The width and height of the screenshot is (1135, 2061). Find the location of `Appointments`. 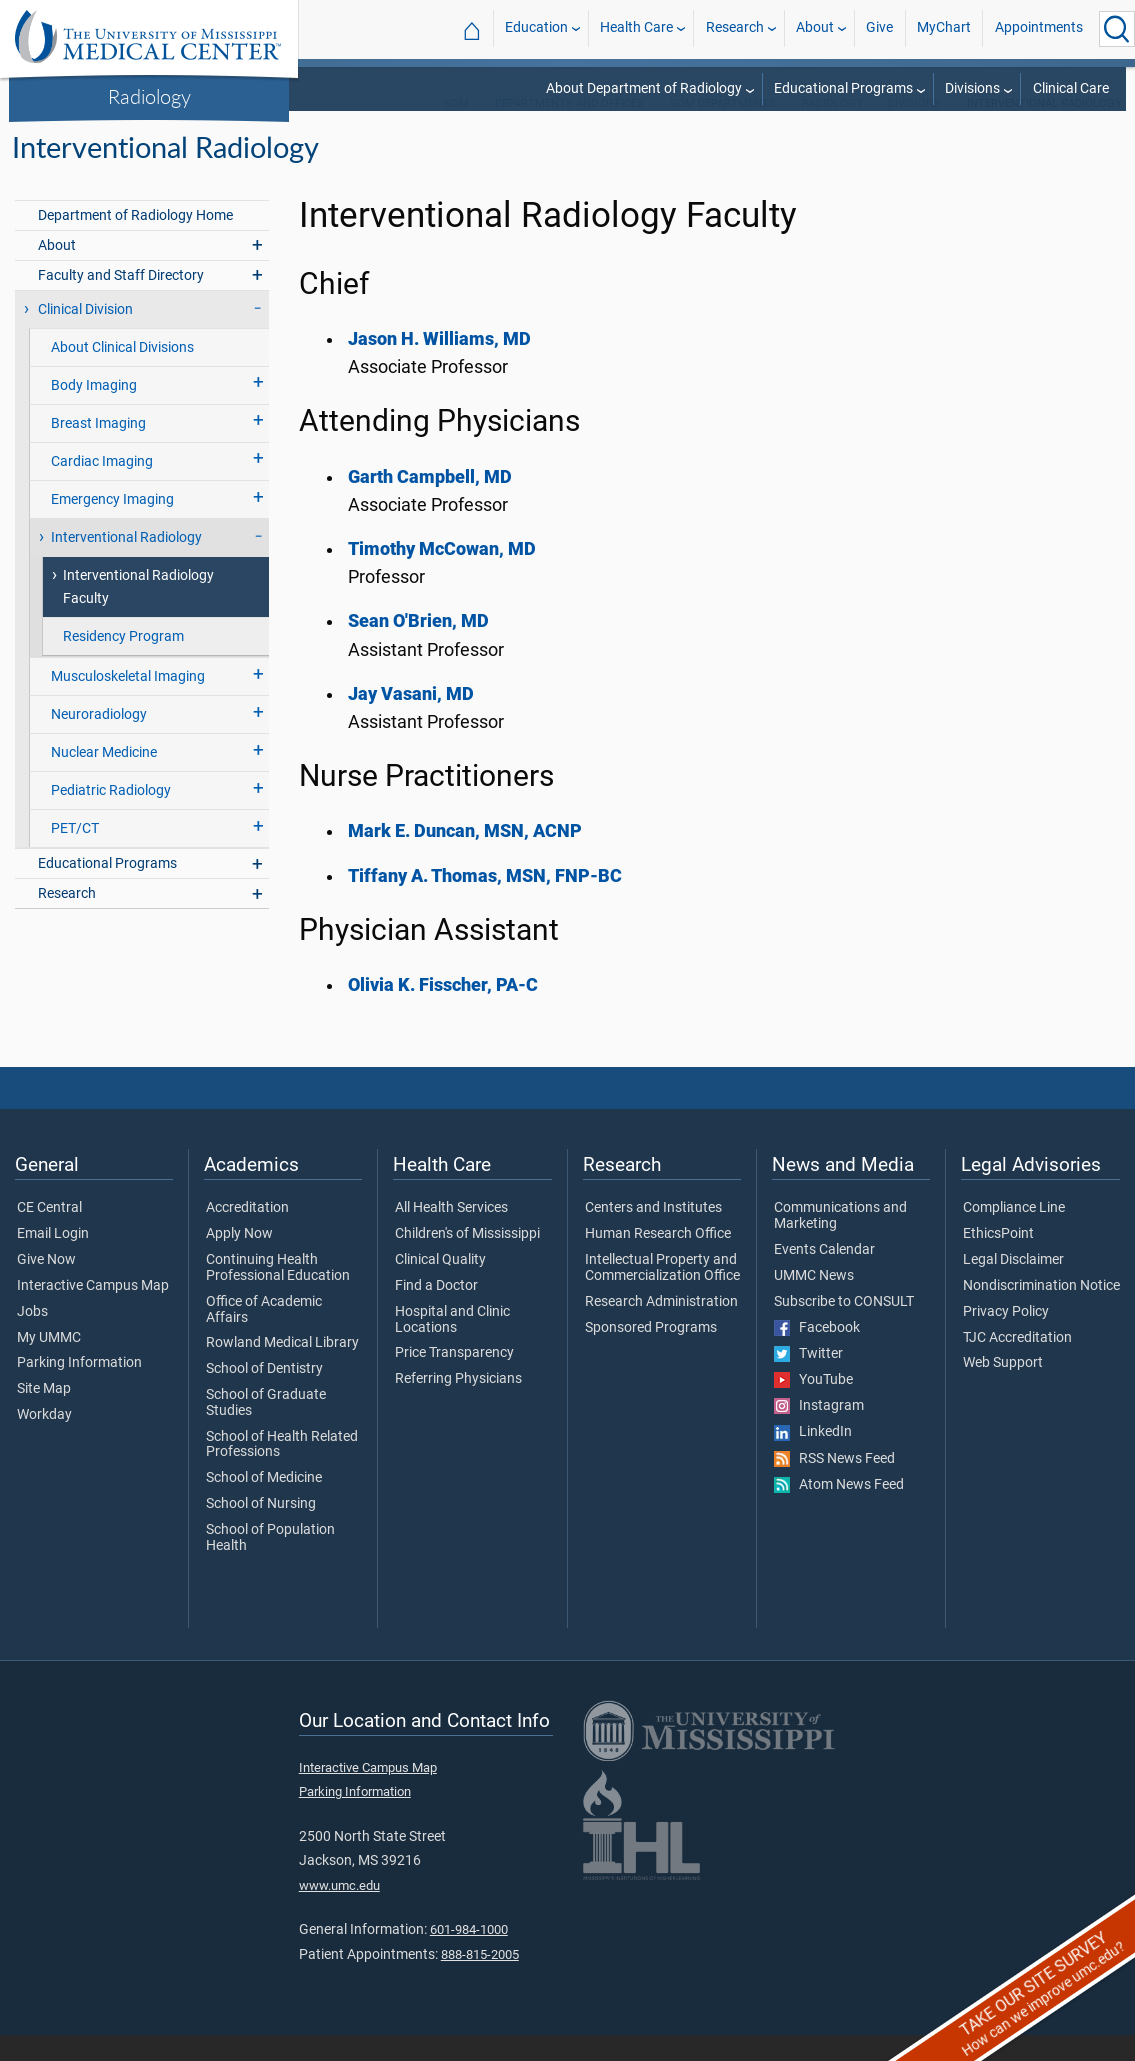

Appointments is located at coordinates (1039, 28).